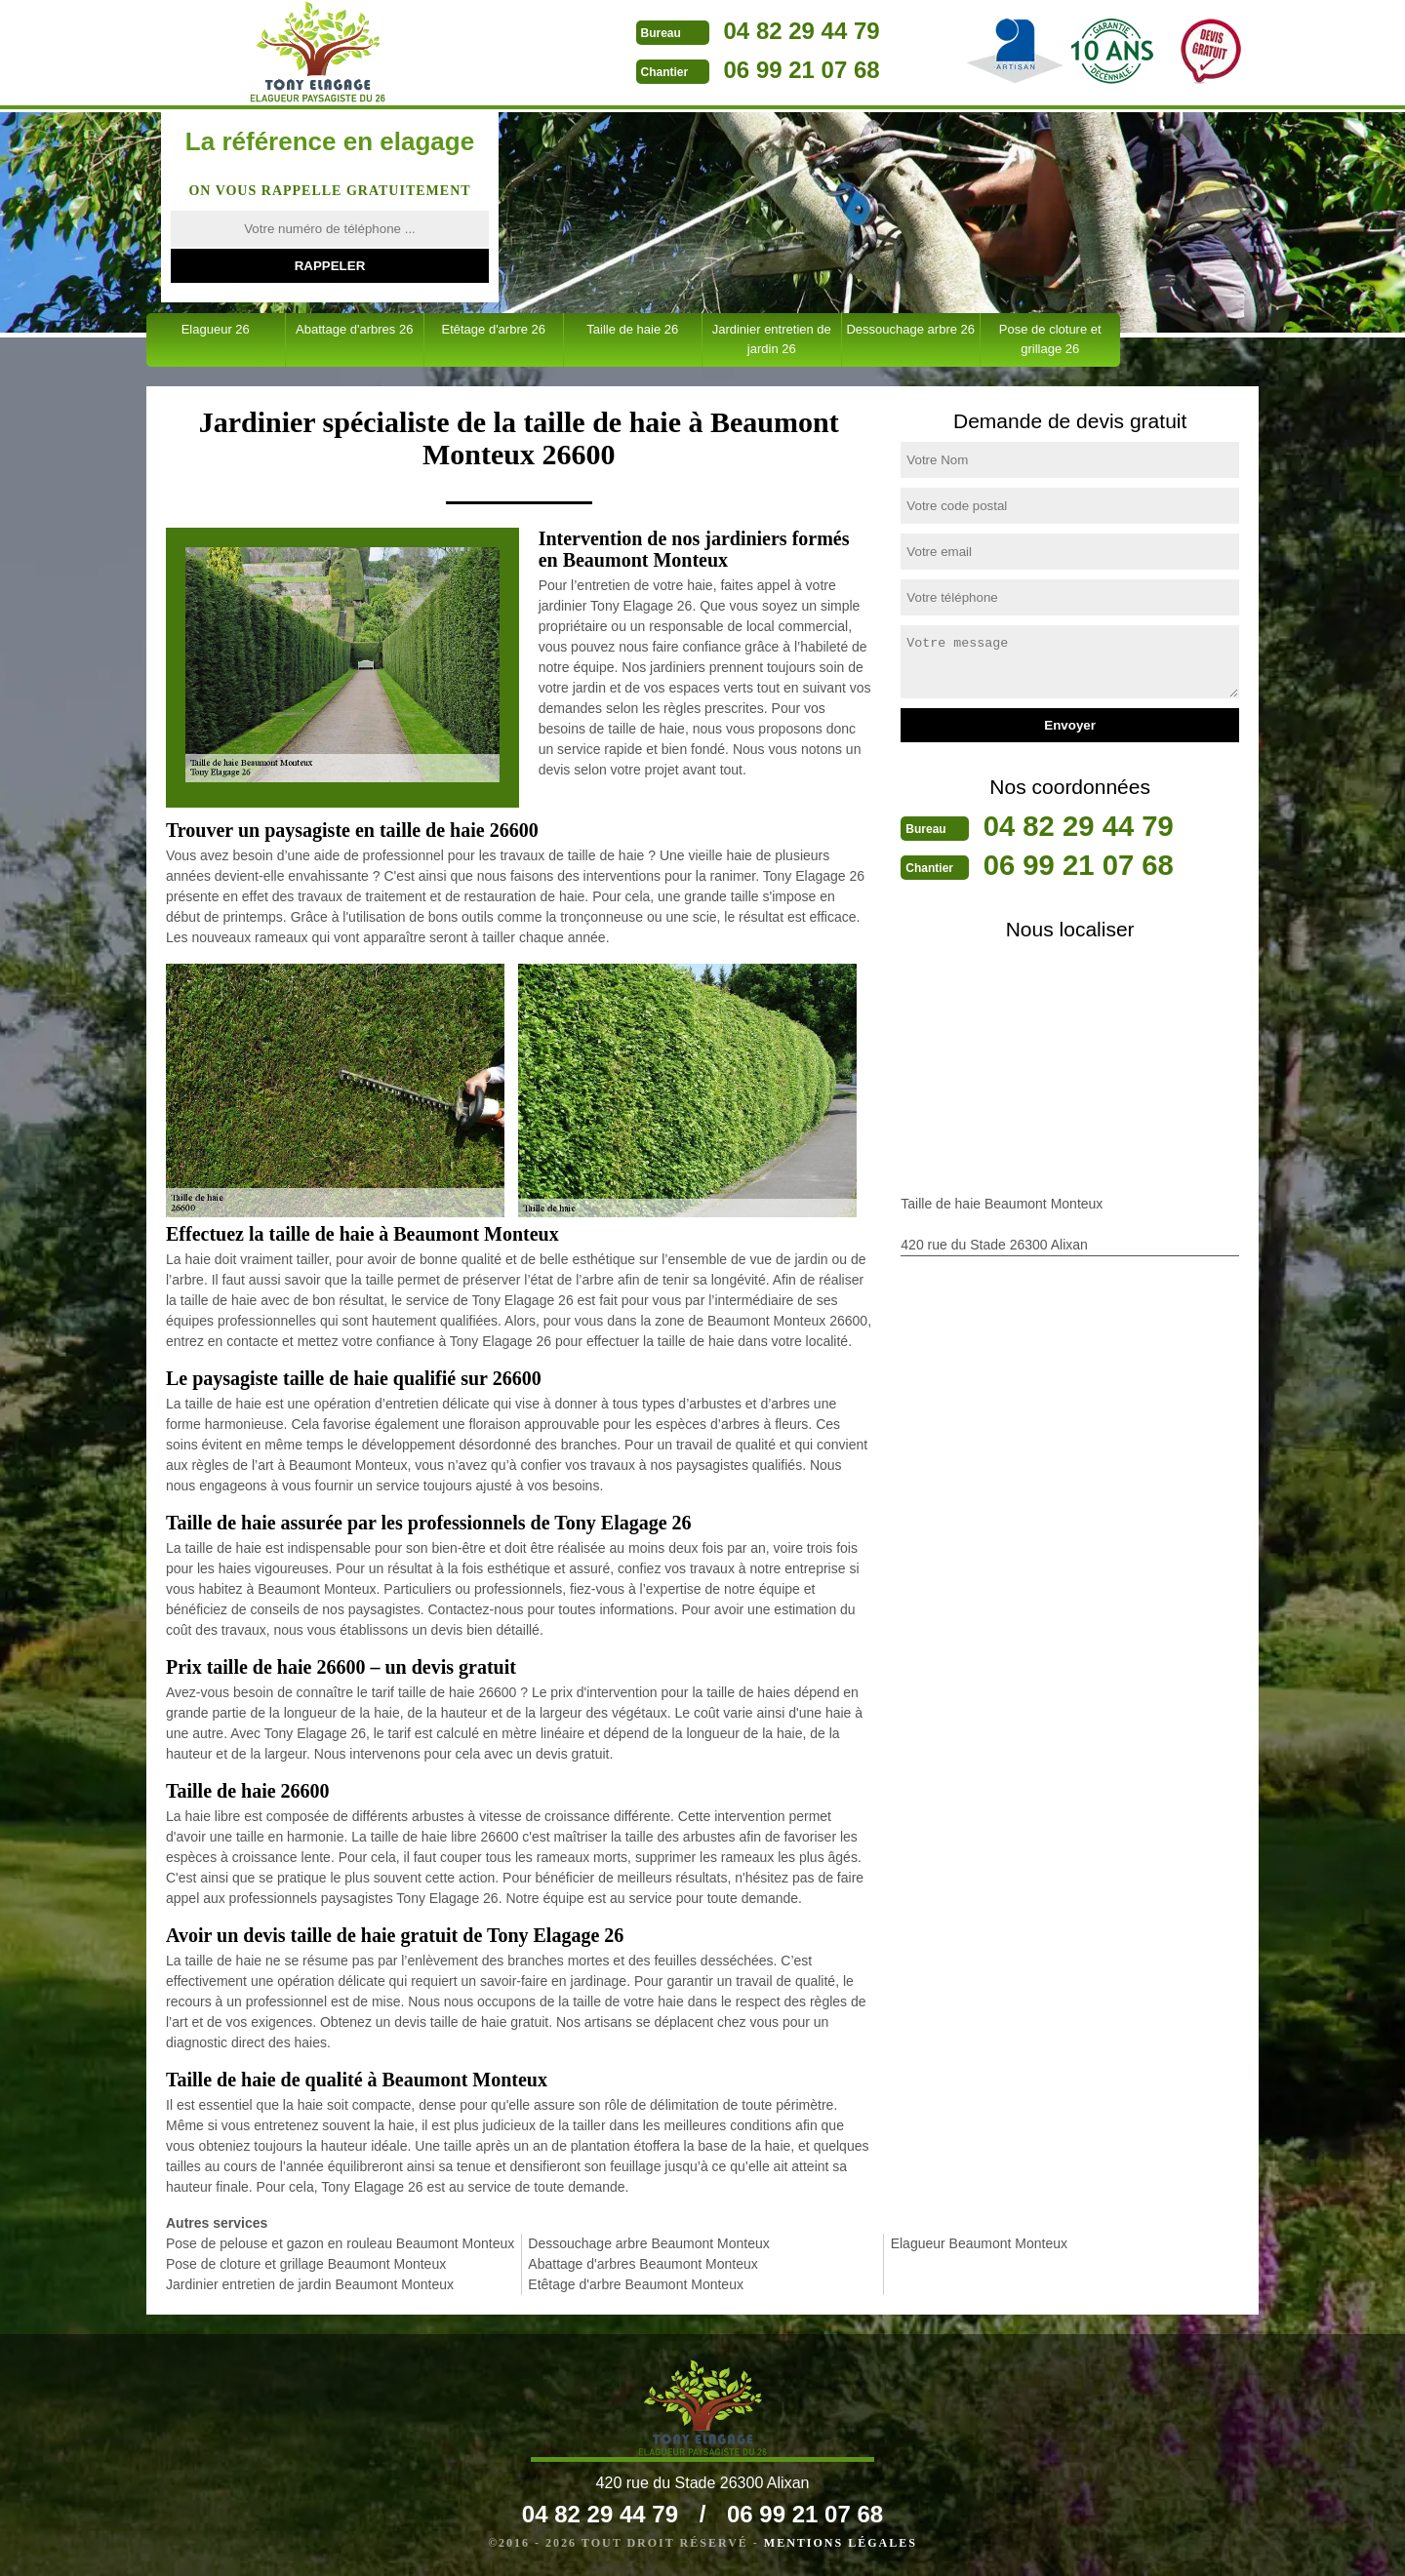  I want to click on Pose de cloture et grillage Beaumont Monteux, so click(306, 2264).